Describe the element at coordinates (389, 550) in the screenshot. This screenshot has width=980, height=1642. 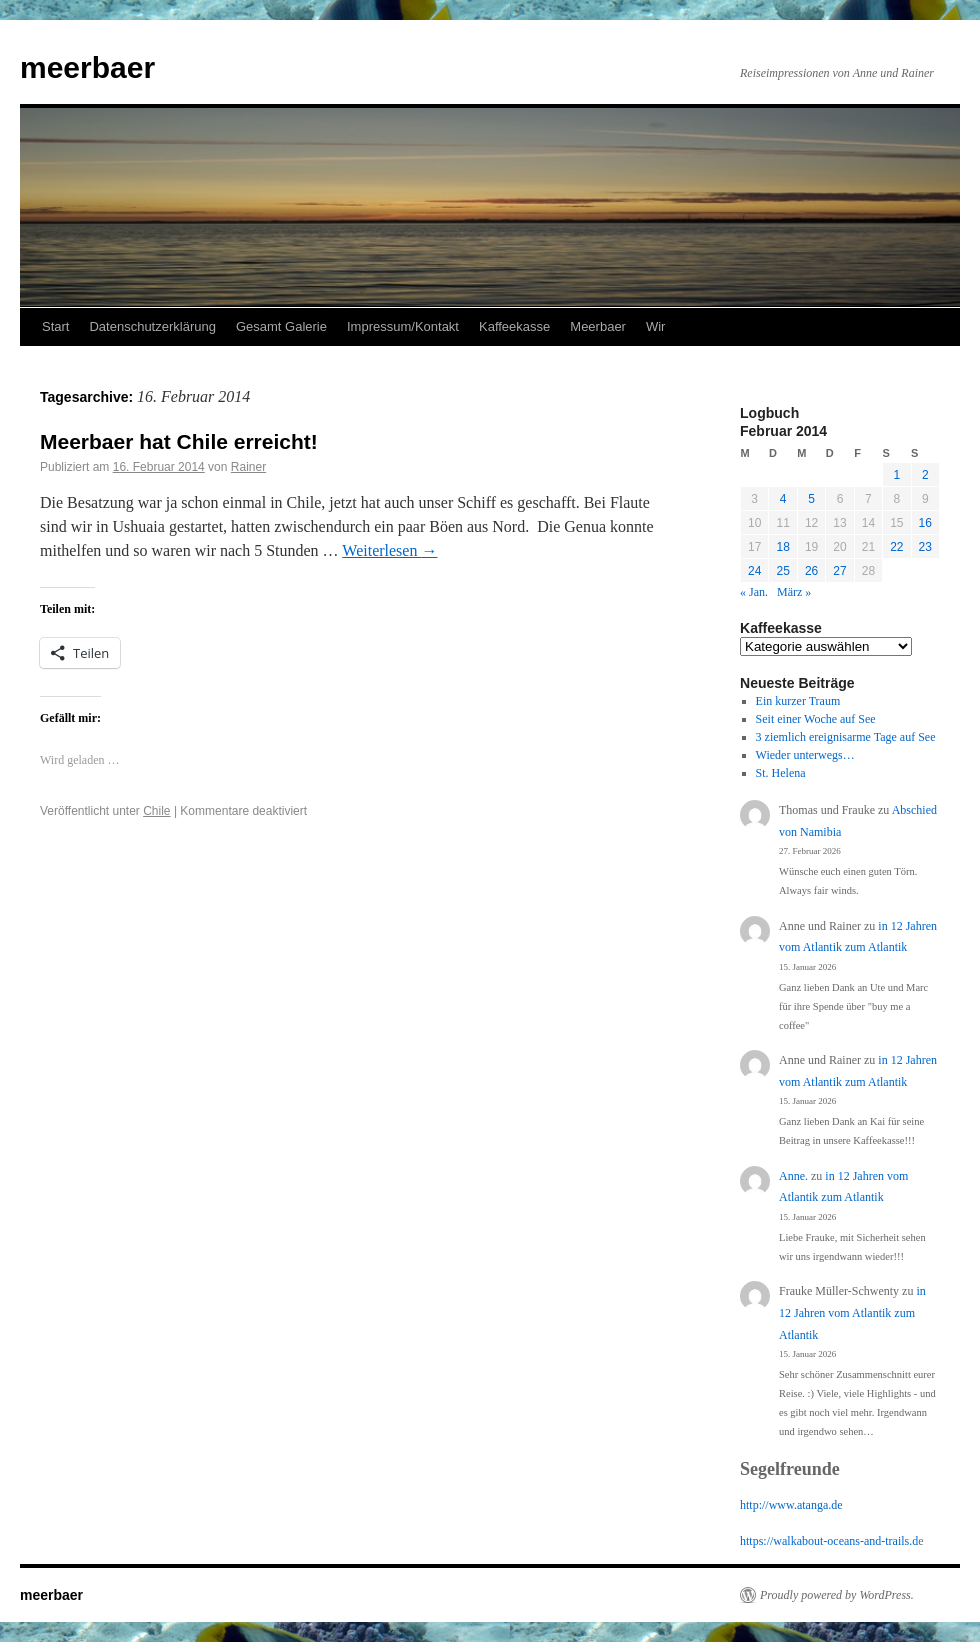
I see `Weiterlesen` at that location.